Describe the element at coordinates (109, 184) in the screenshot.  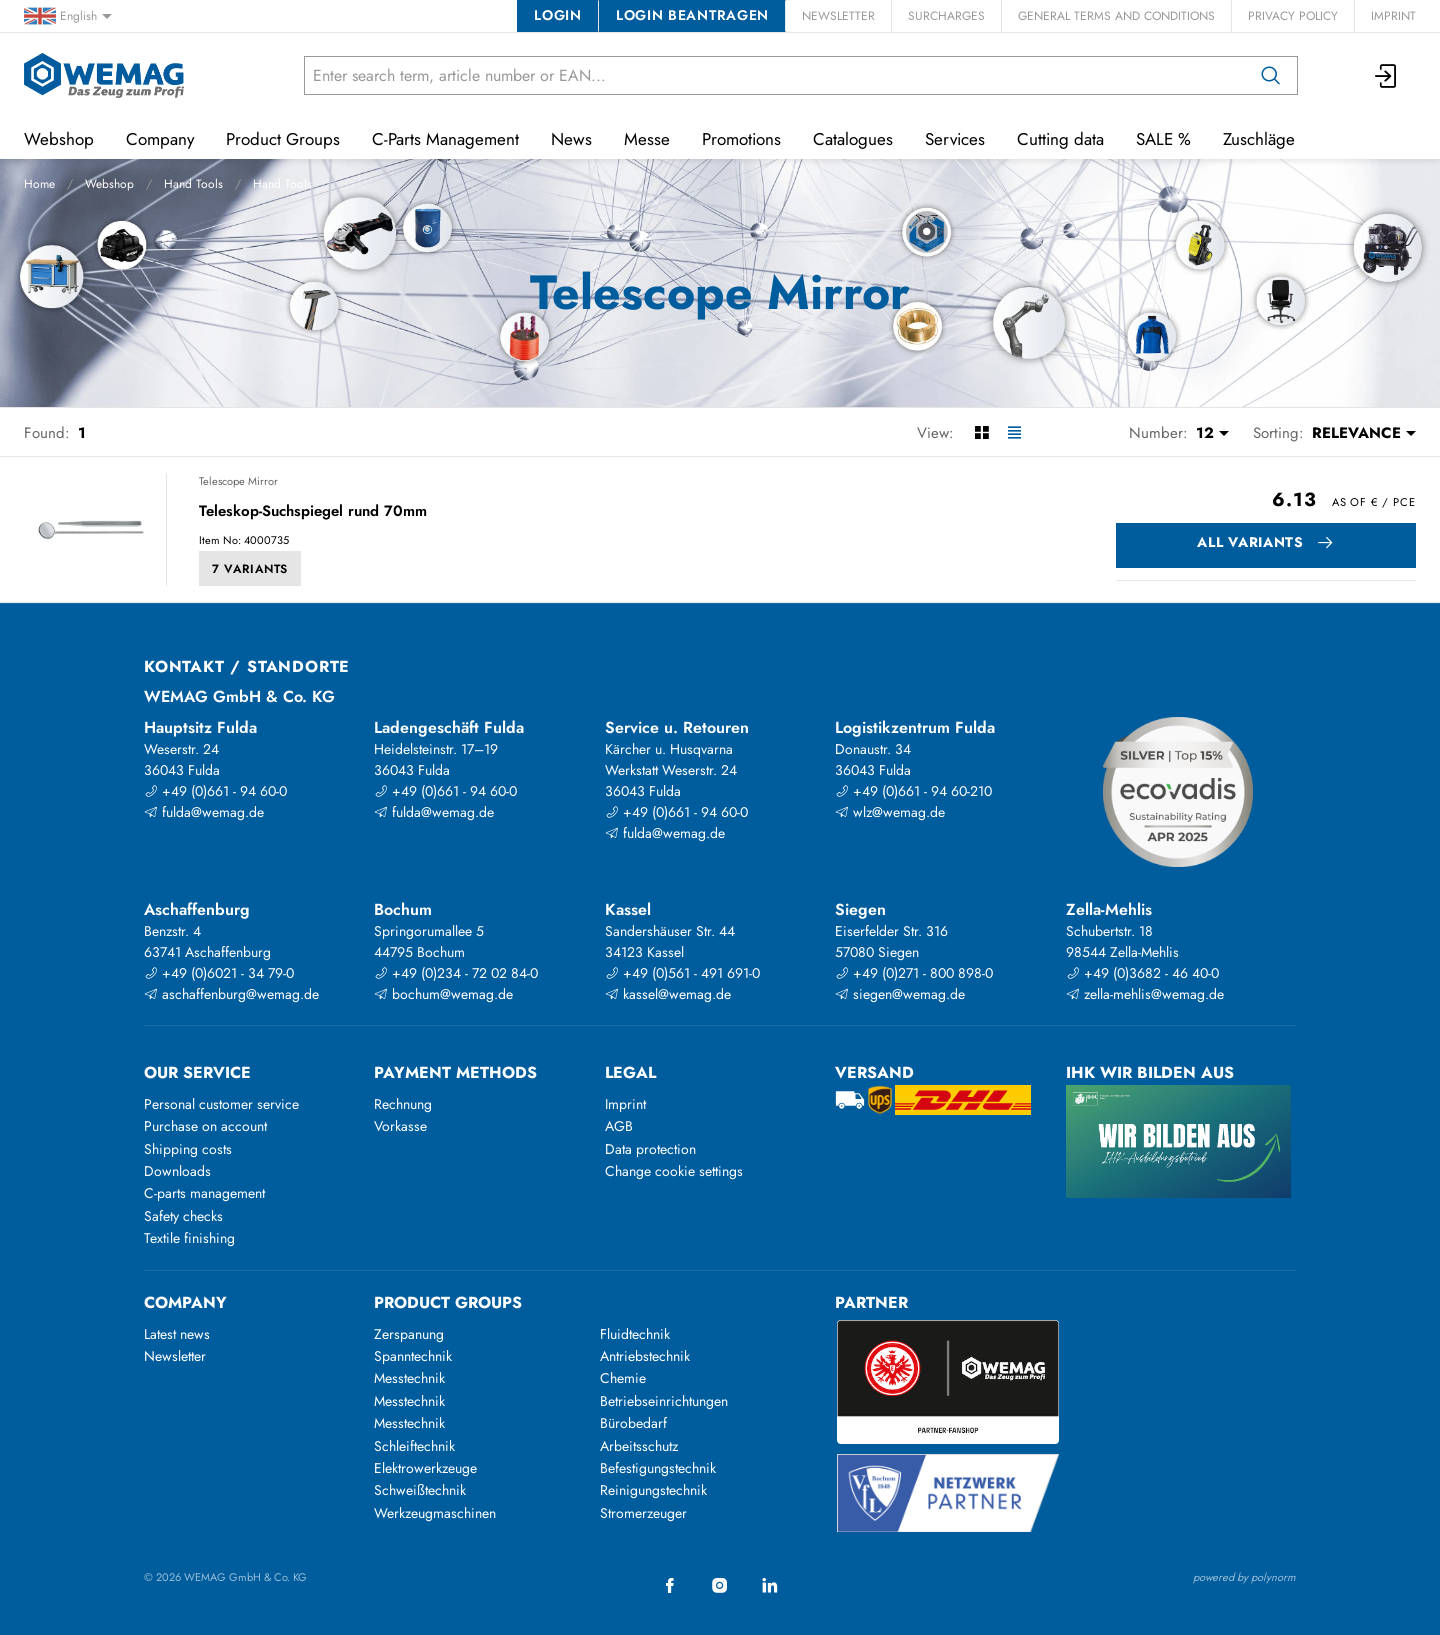
I see `Webshop` at that location.